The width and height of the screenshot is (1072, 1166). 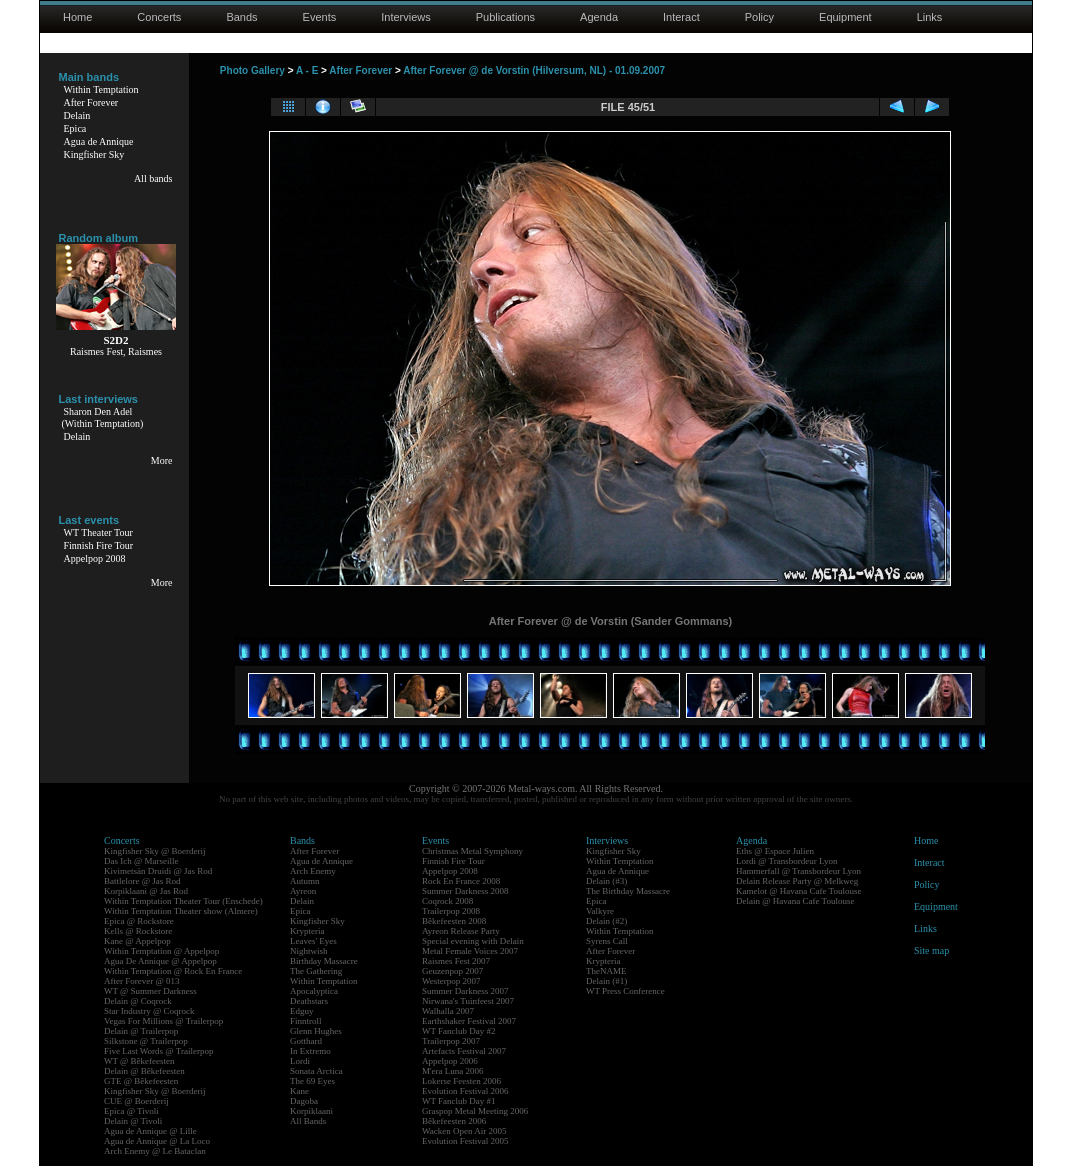 I want to click on Appelpop 2008, so click(x=95, y=558).